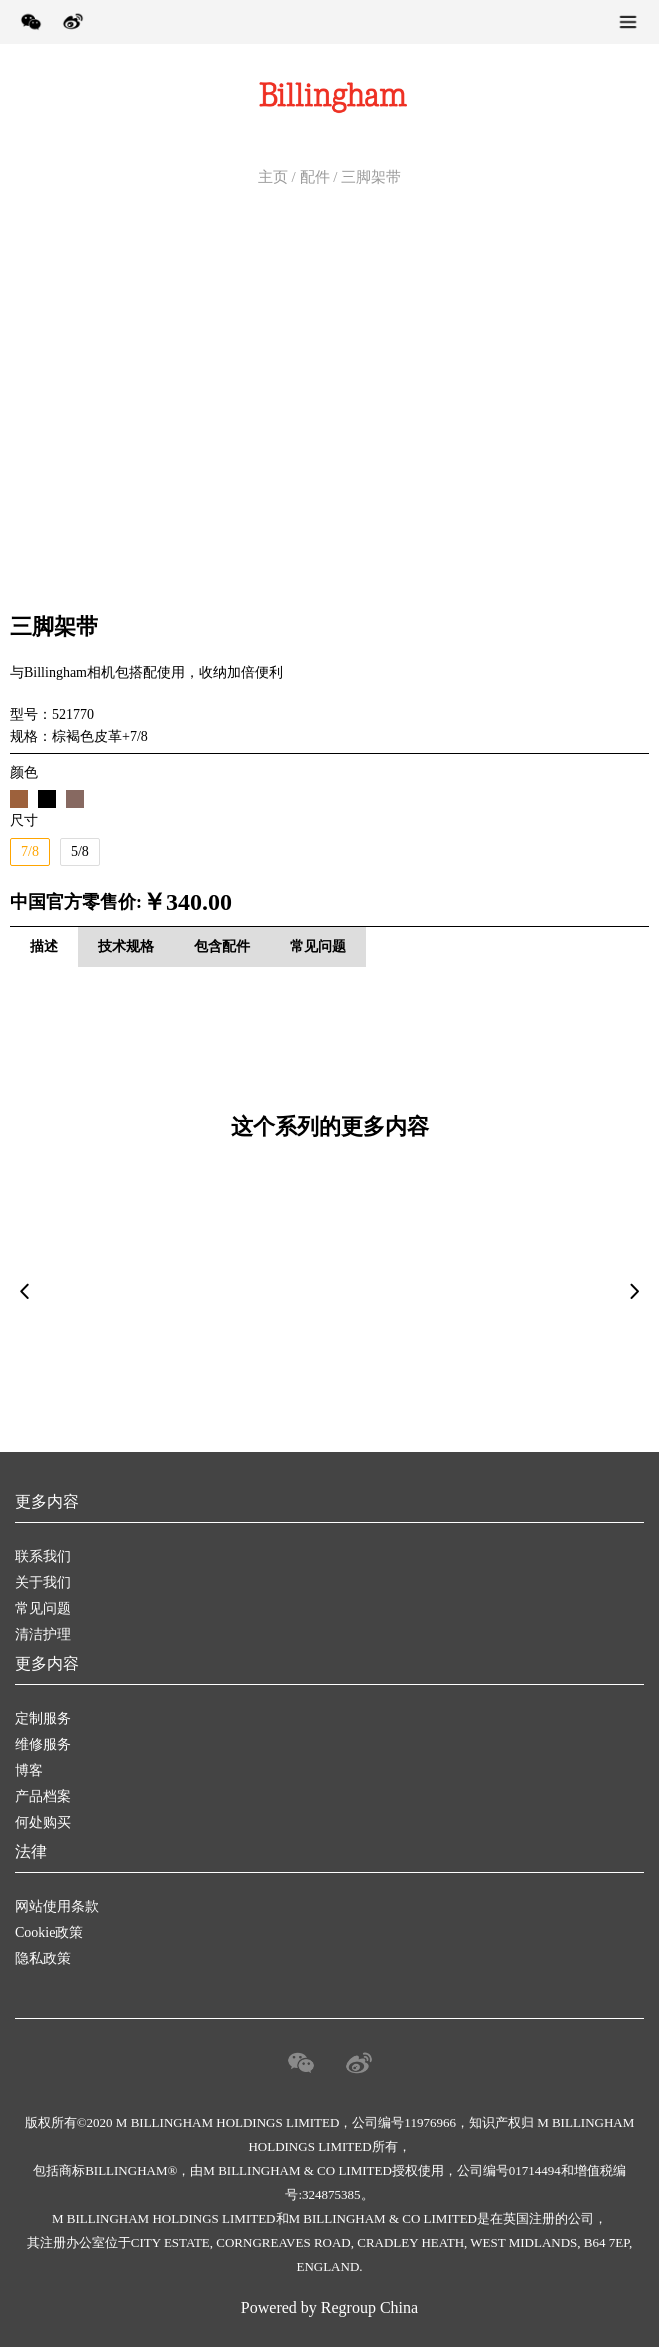 The height and width of the screenshot is (2347, 659). What do you see at coordinates (329, 2307) in the screenshot?
I see `Powered by Regroup China` at bounding box center [329, 2307].